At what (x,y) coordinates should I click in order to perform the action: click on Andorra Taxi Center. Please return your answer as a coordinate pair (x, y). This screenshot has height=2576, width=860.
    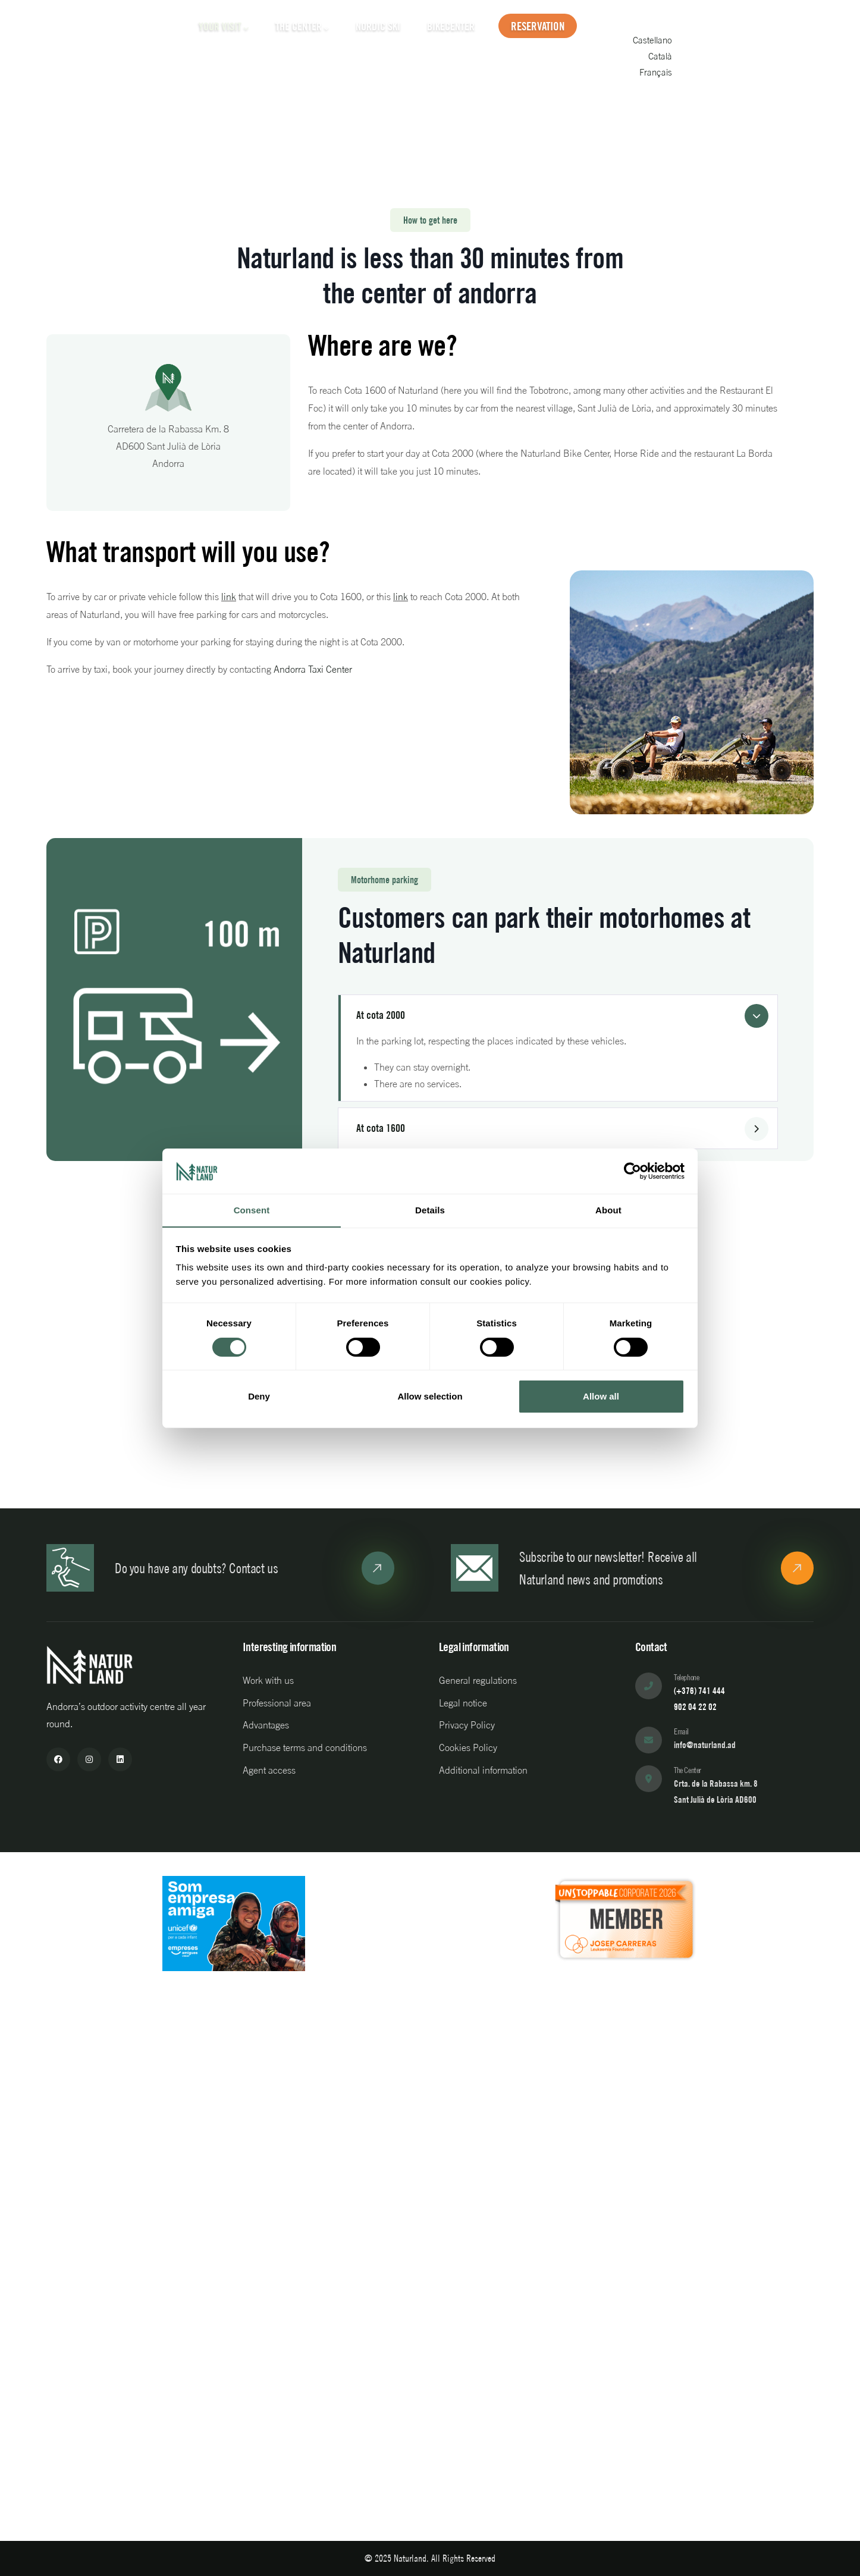
    Looking at the image, I should click on (313, 669).